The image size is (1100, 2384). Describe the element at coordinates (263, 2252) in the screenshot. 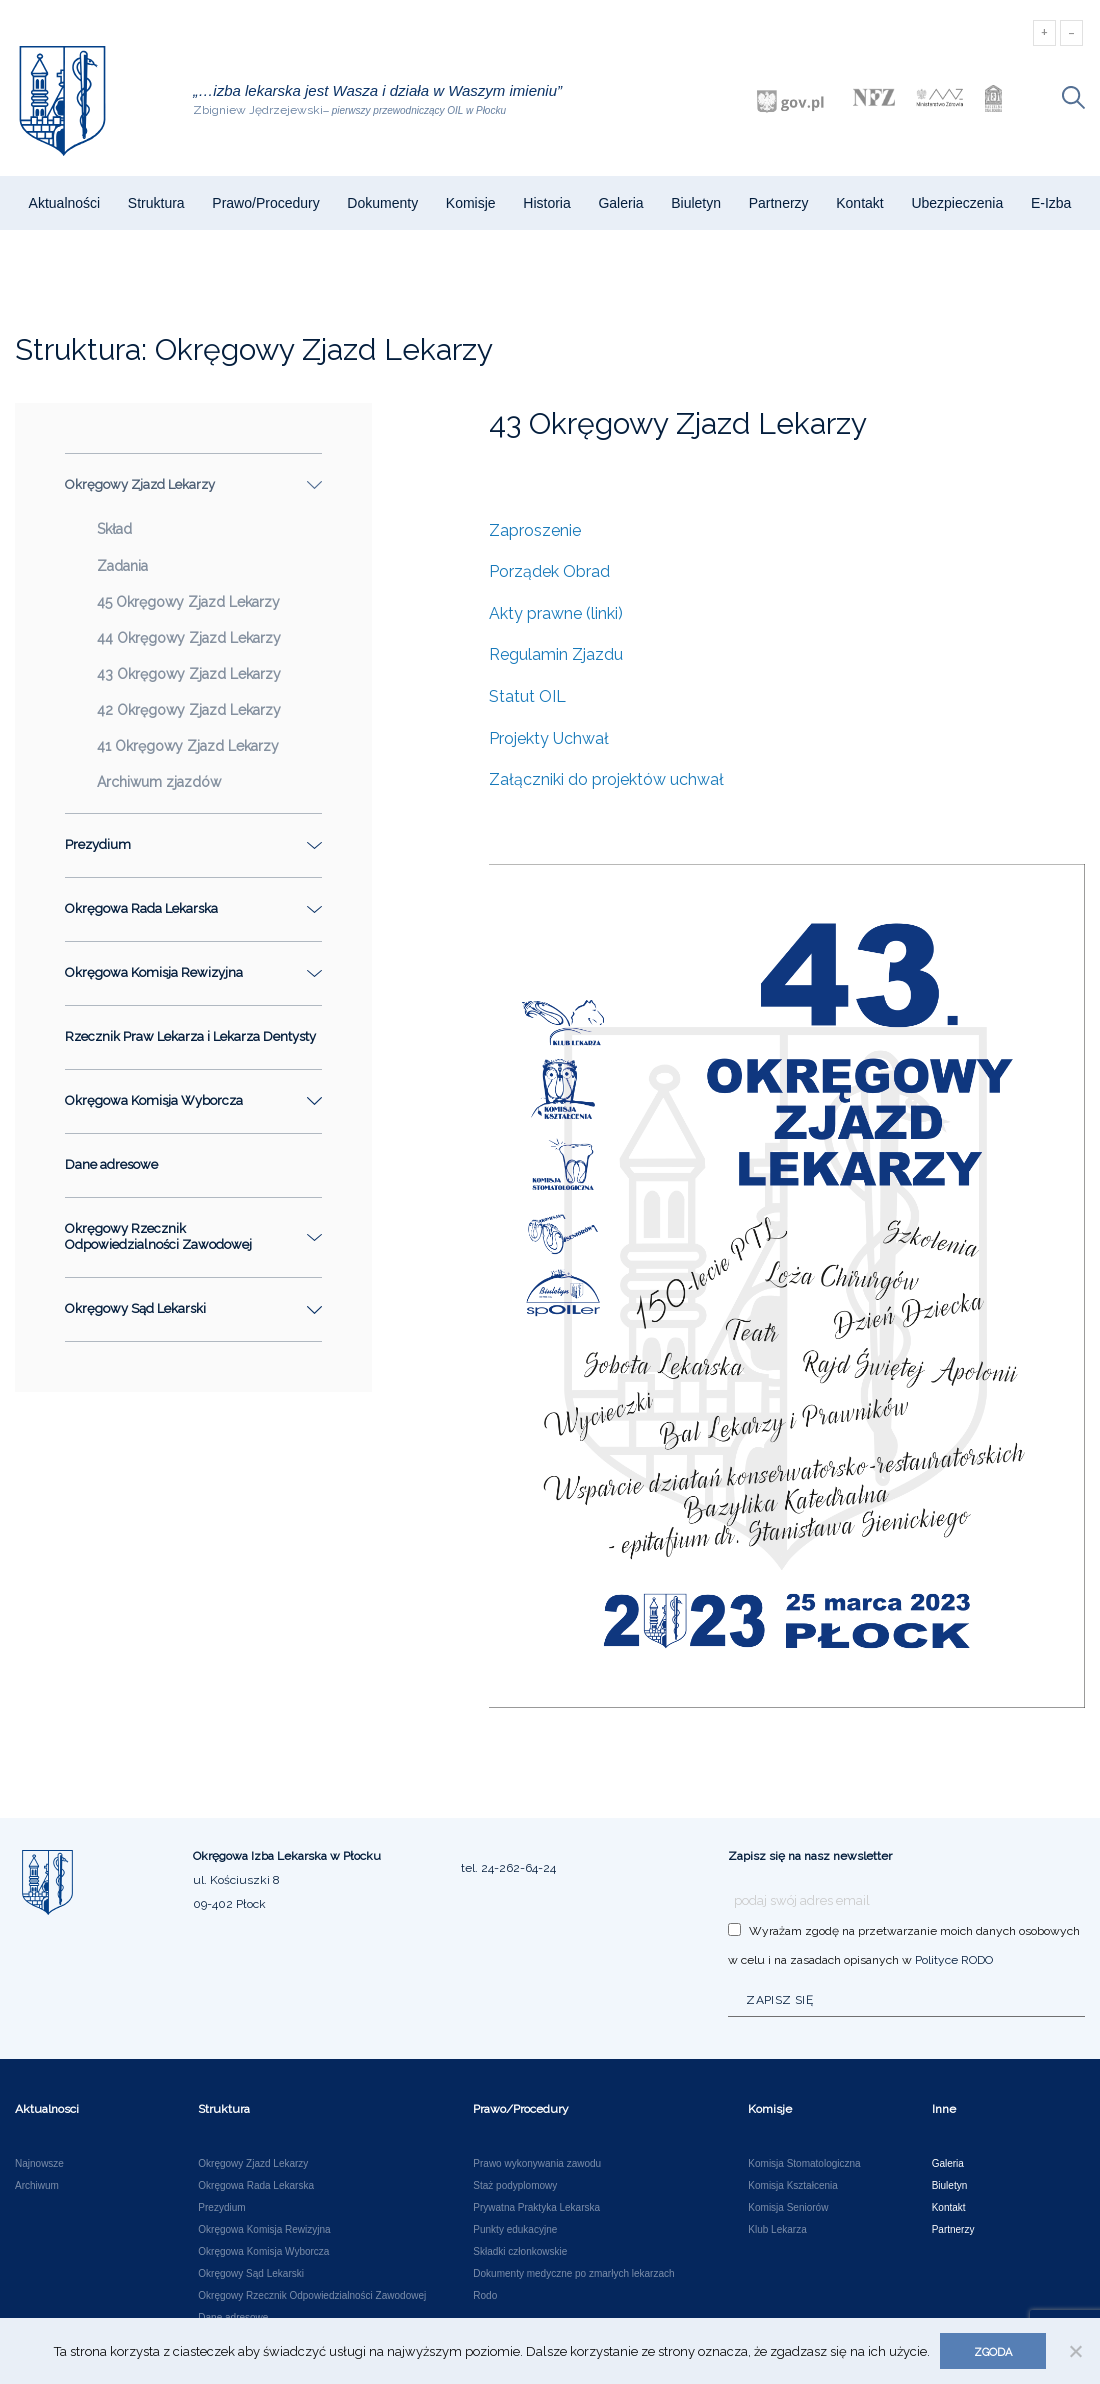

I see `Okręgowa Komisja Wyborcza` at that location.